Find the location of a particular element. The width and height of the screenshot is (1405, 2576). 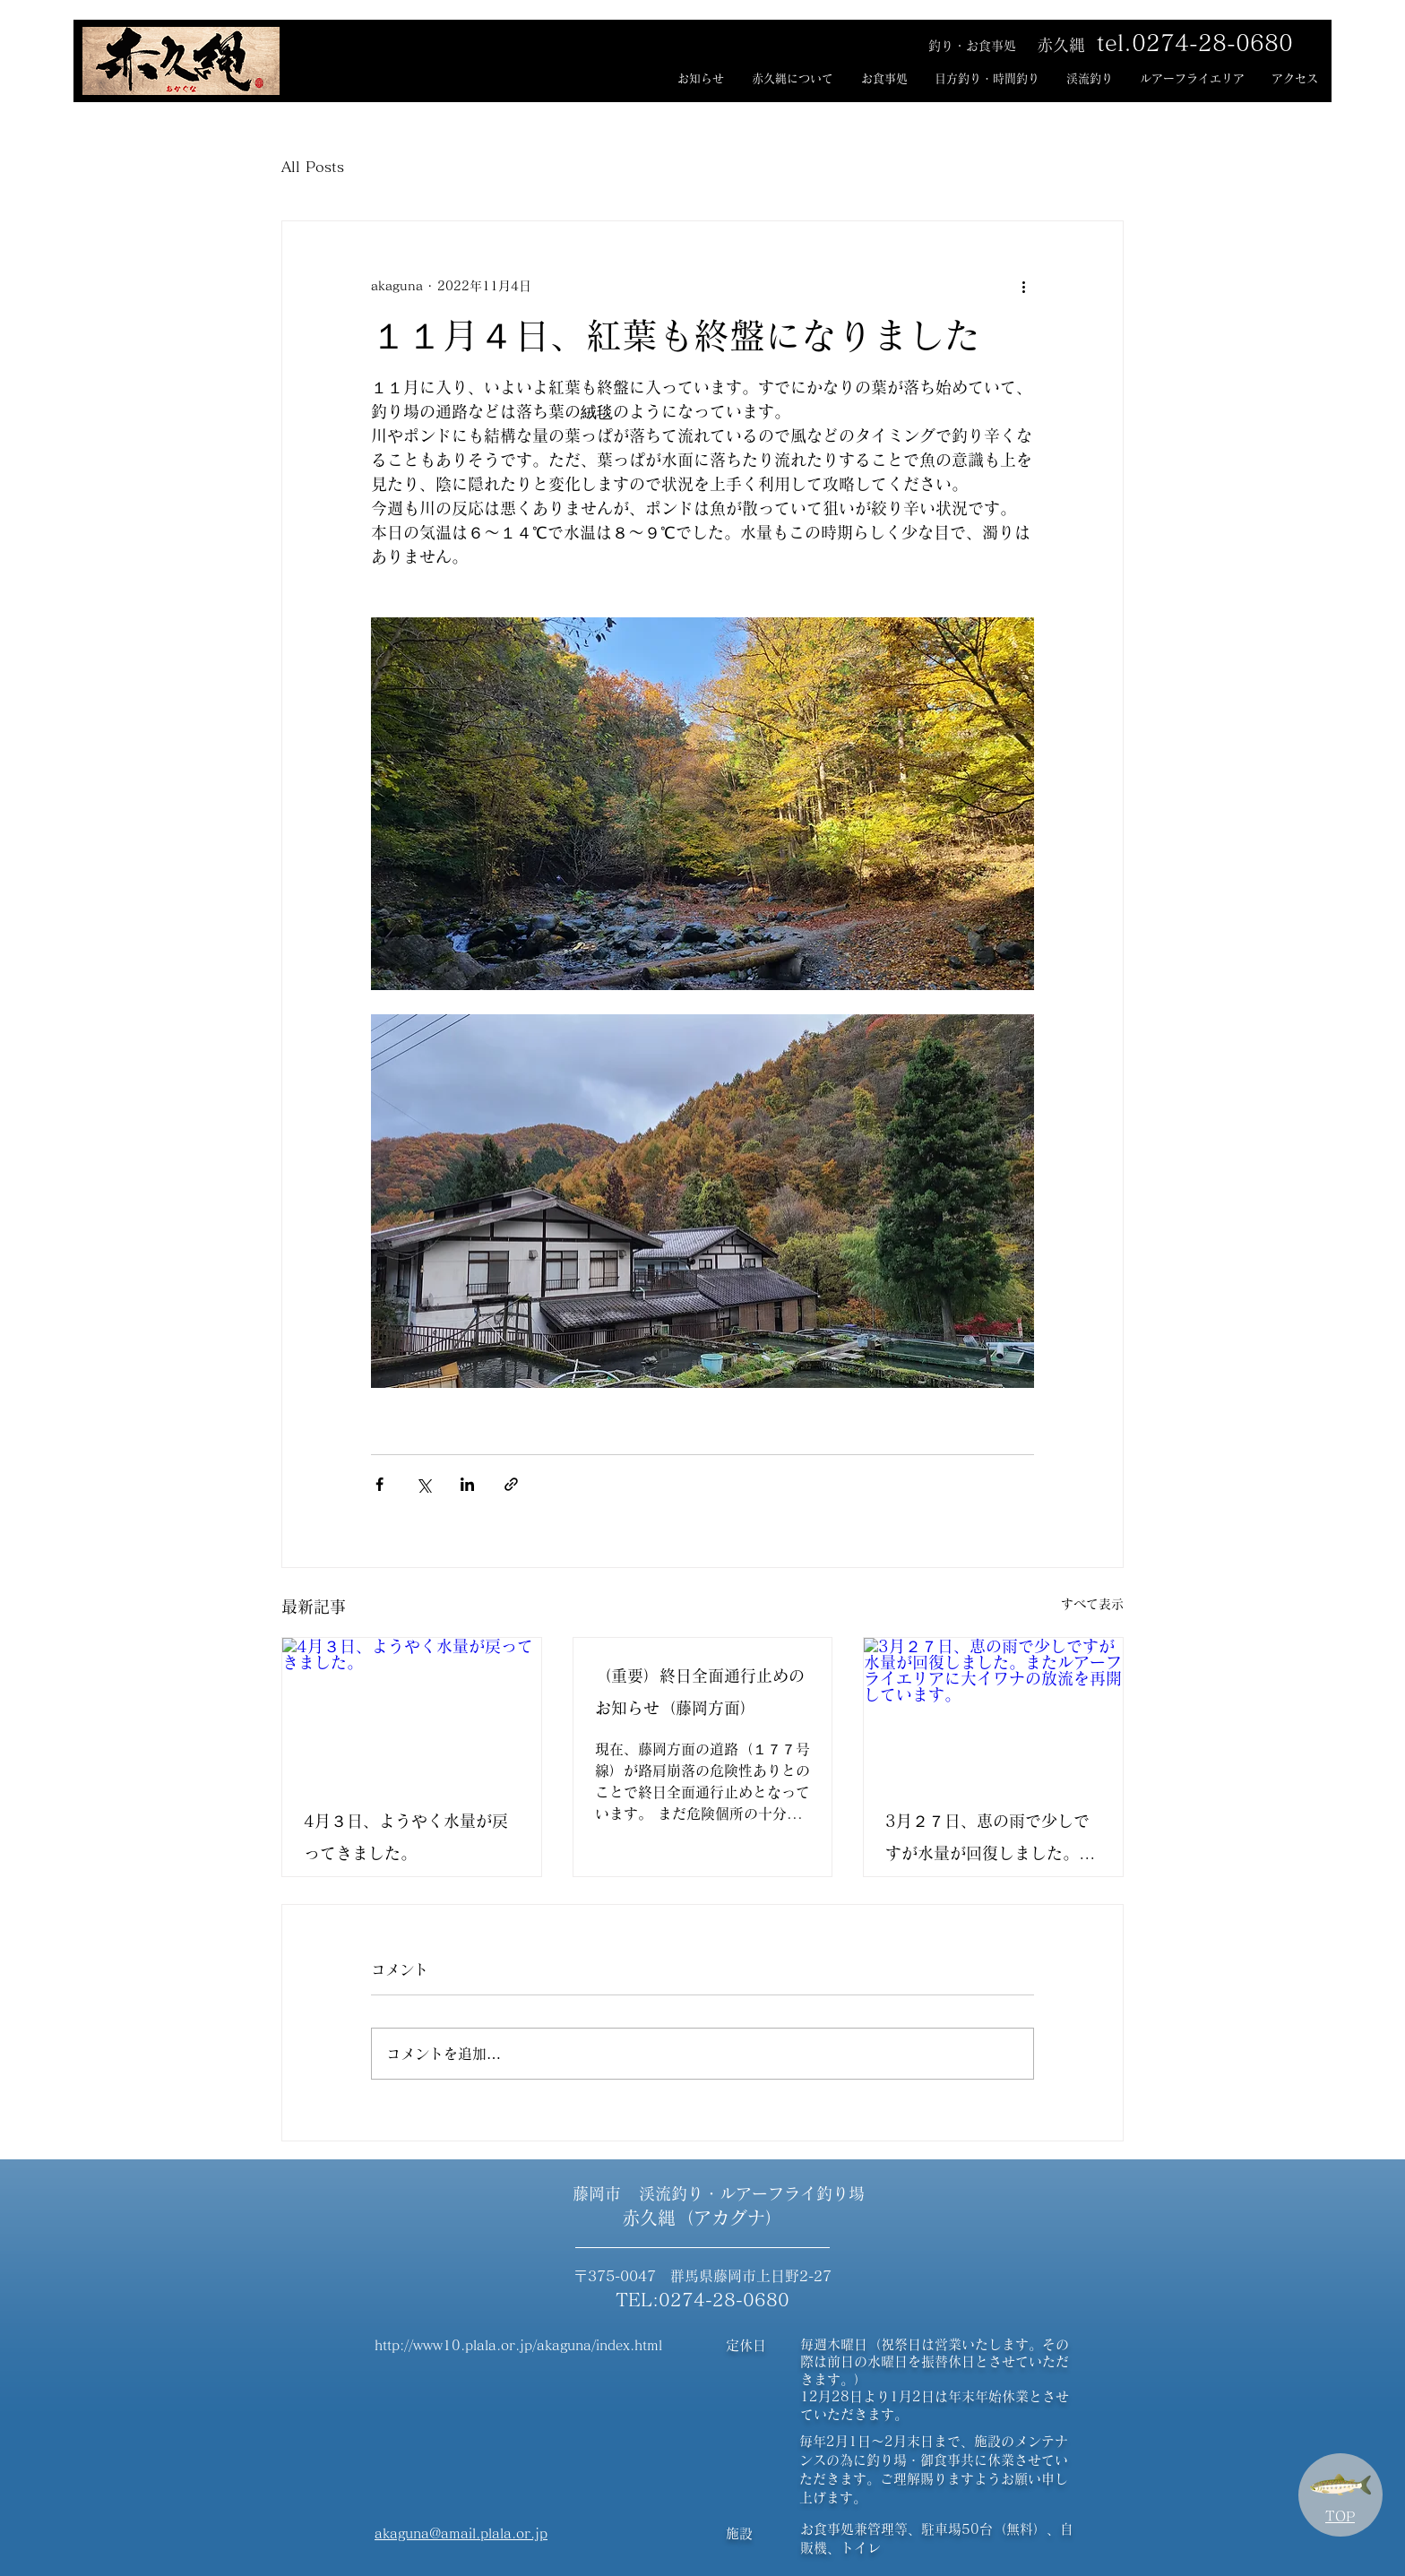

[リンクでシェア] is located at coordinates (511, 1484).